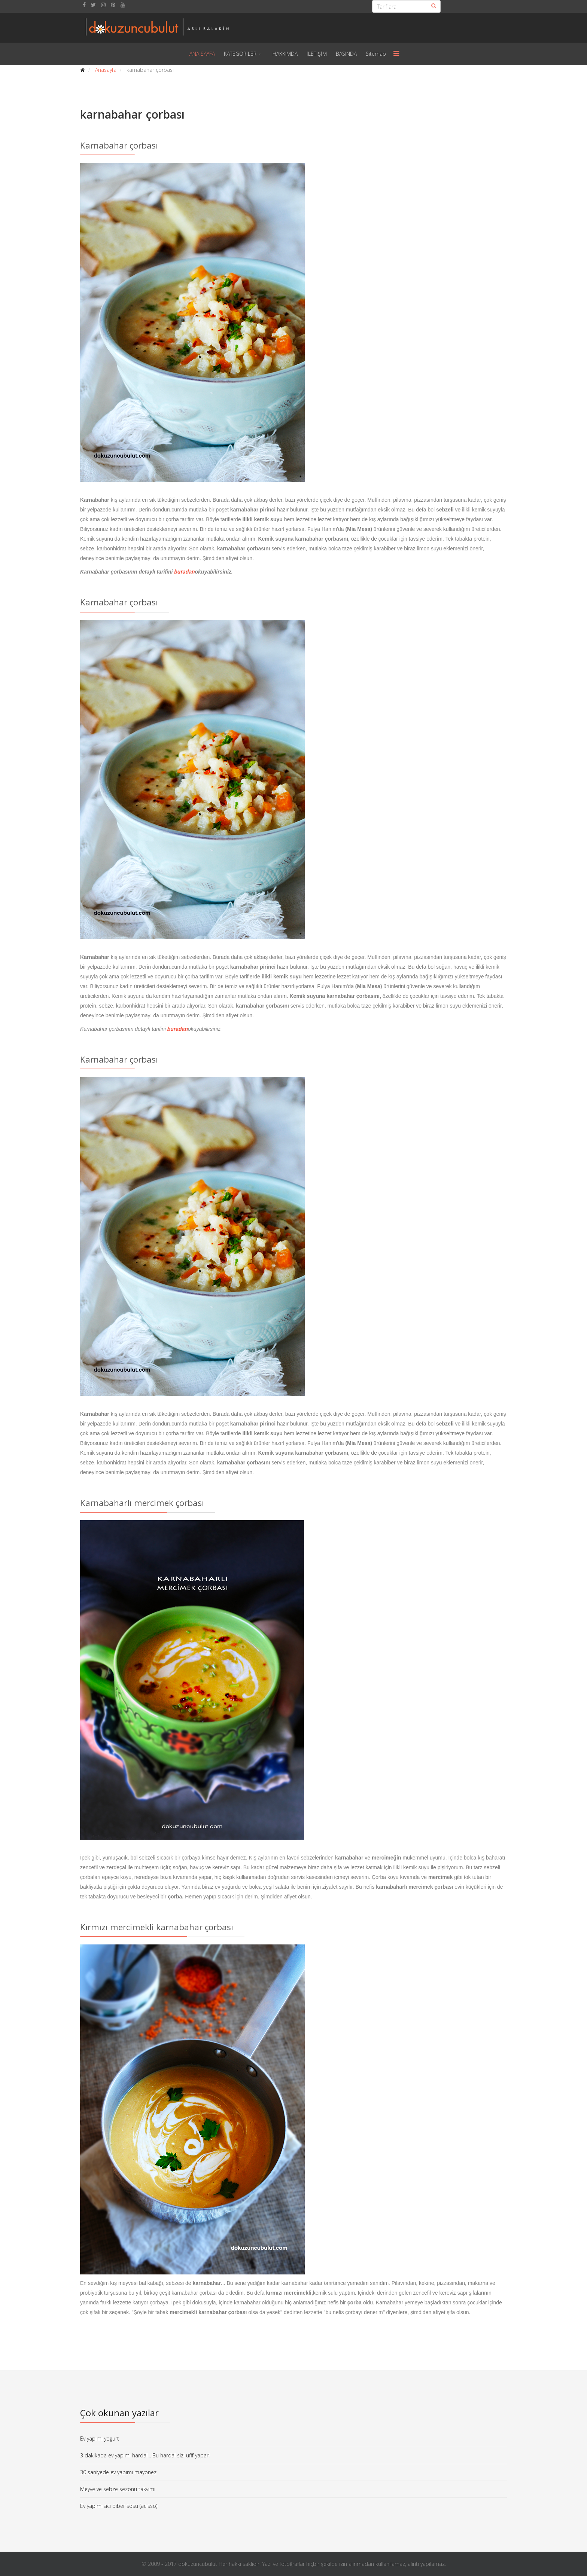  What do you see at coordinates (396, 54) in the screenshot?
I see `[Menu]` at bounding box center [396, 54].